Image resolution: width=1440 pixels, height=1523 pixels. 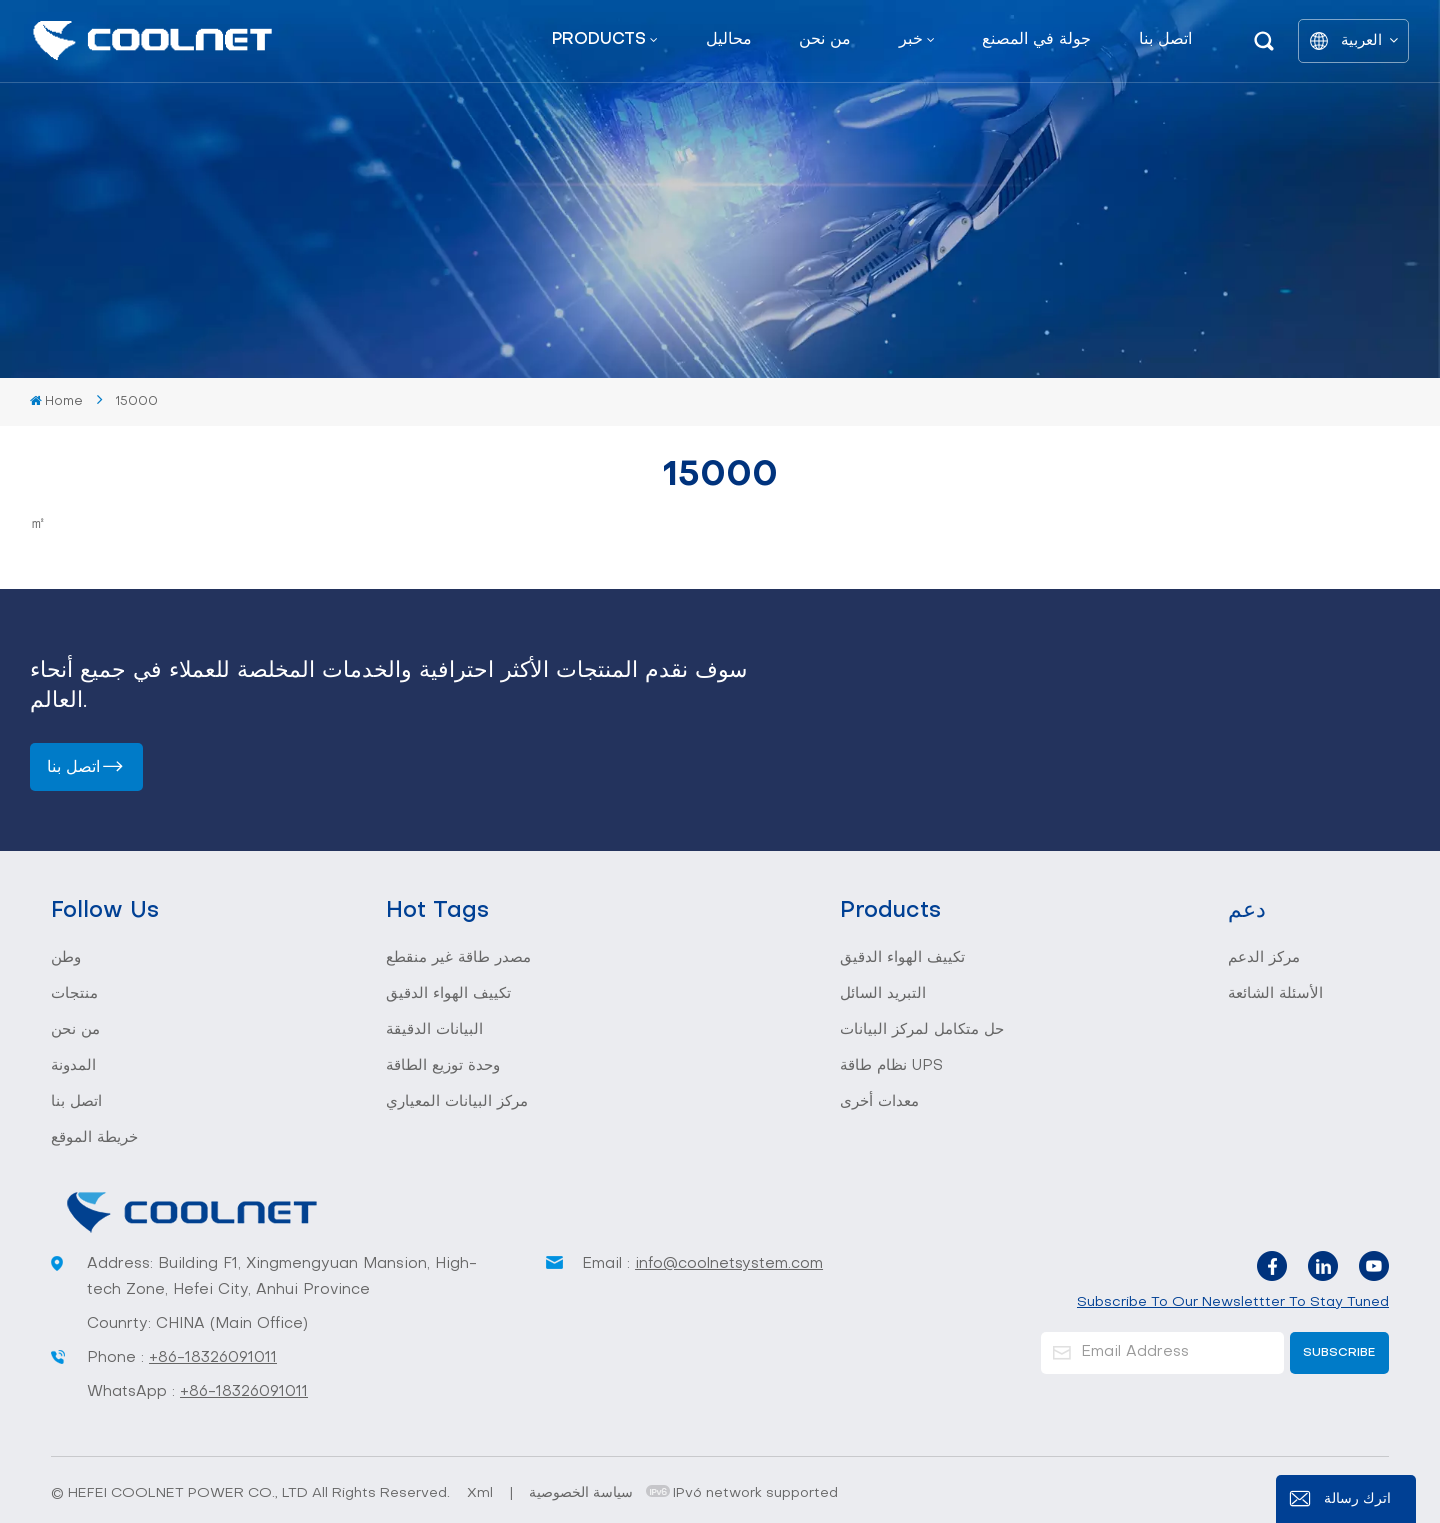 What do you see at coordinates (1264, 958) in the screenshot?
I see `مركز الدعم` at bounding box center [1264, 958].